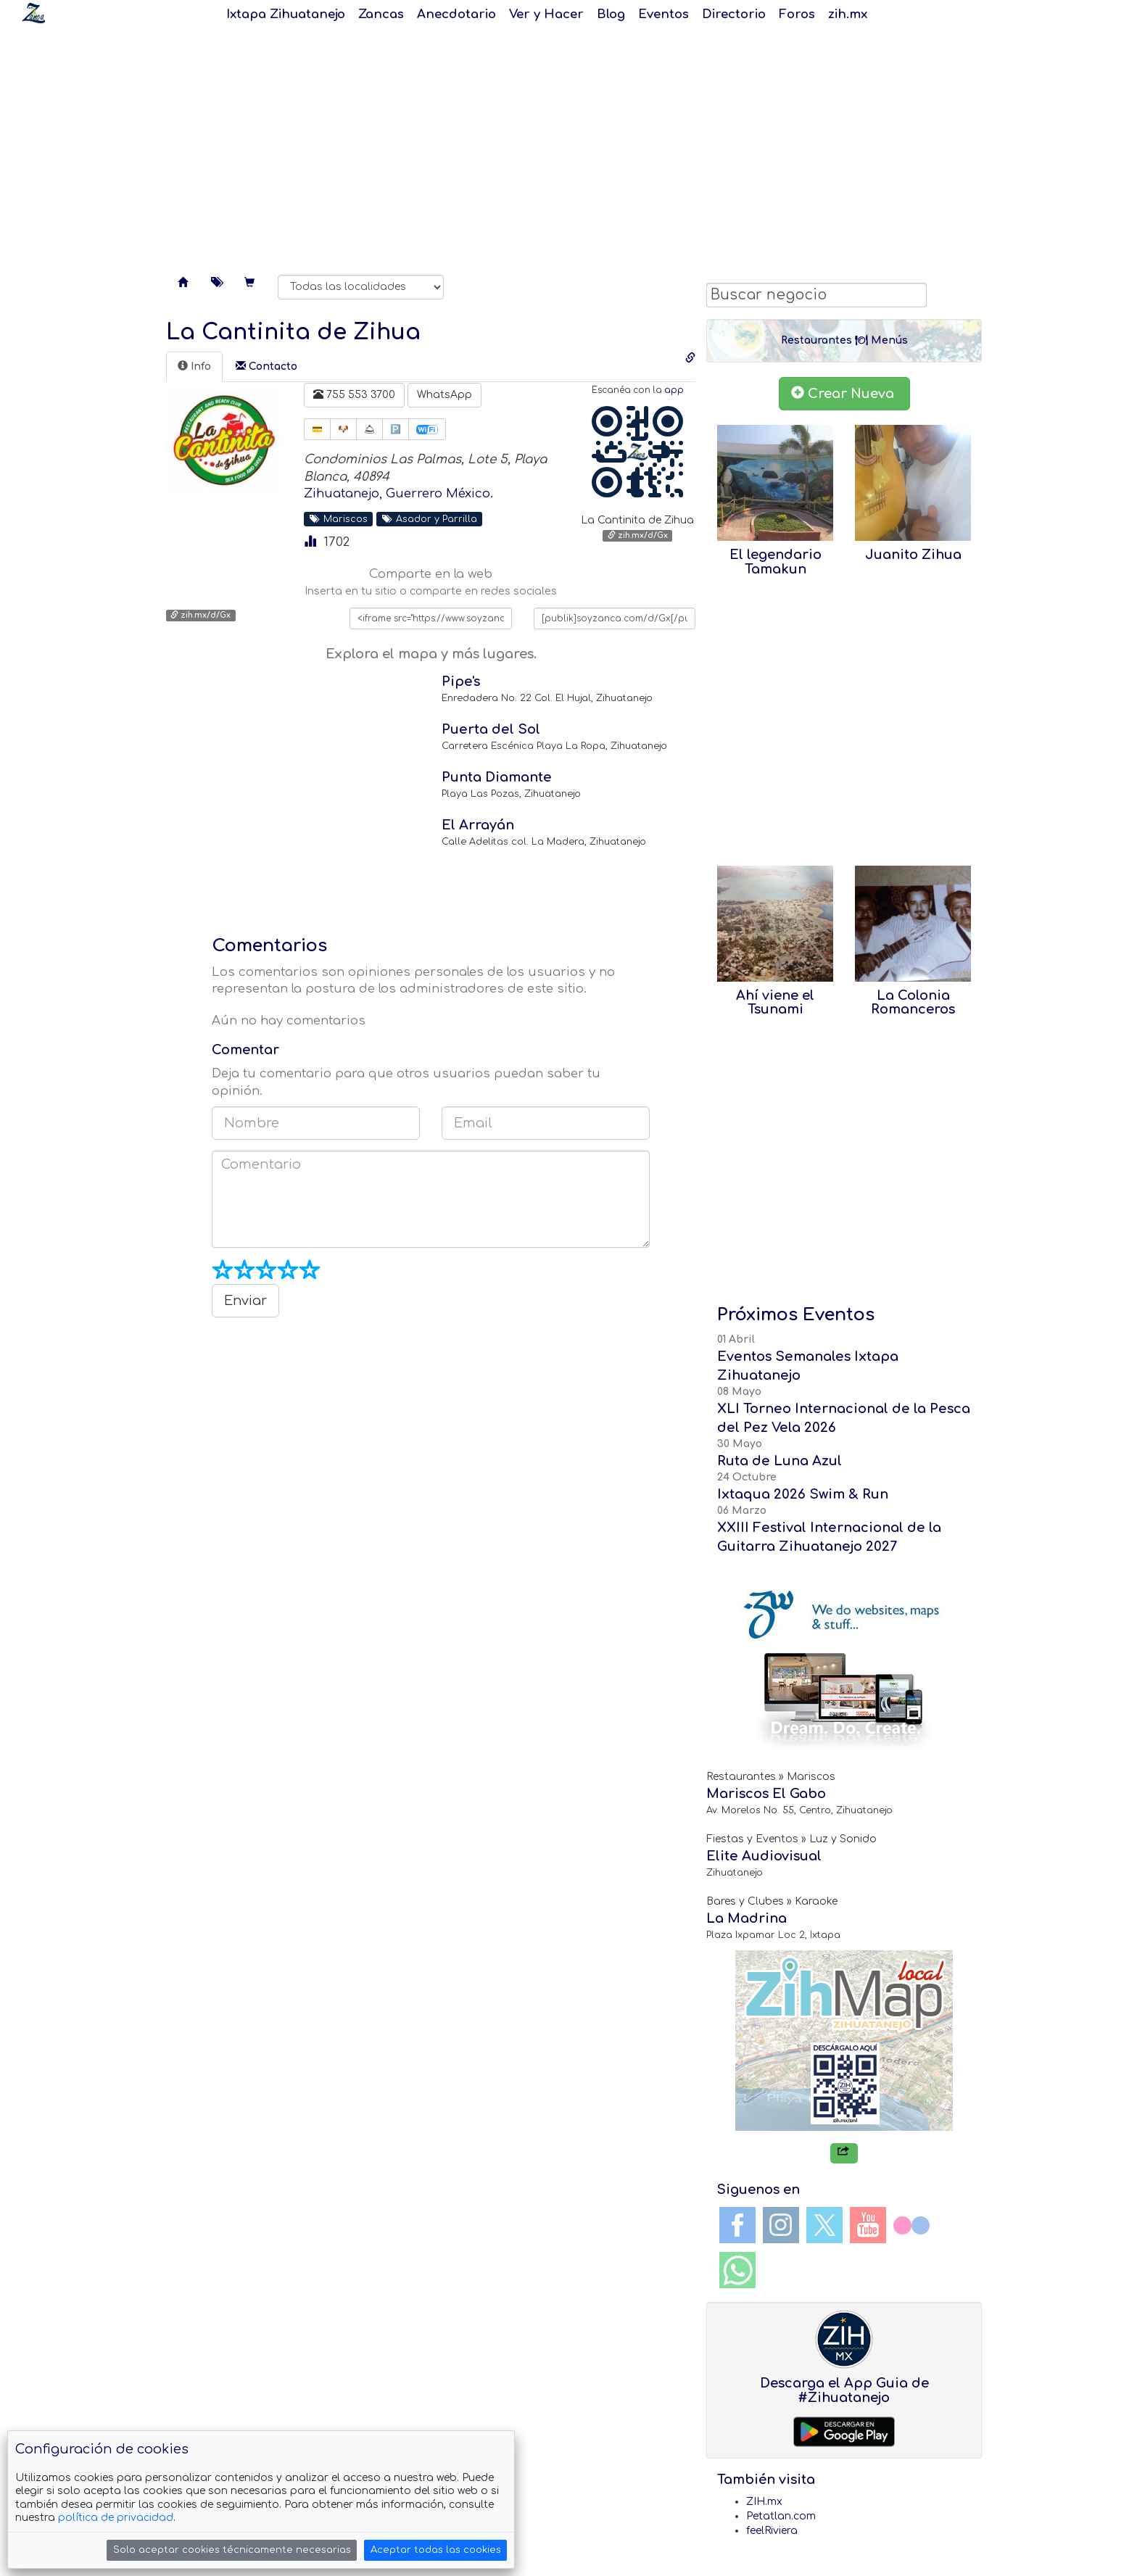 The image size is (1137, 2576). I want to click on zih.mx/d/Gx, so click(638, 535).